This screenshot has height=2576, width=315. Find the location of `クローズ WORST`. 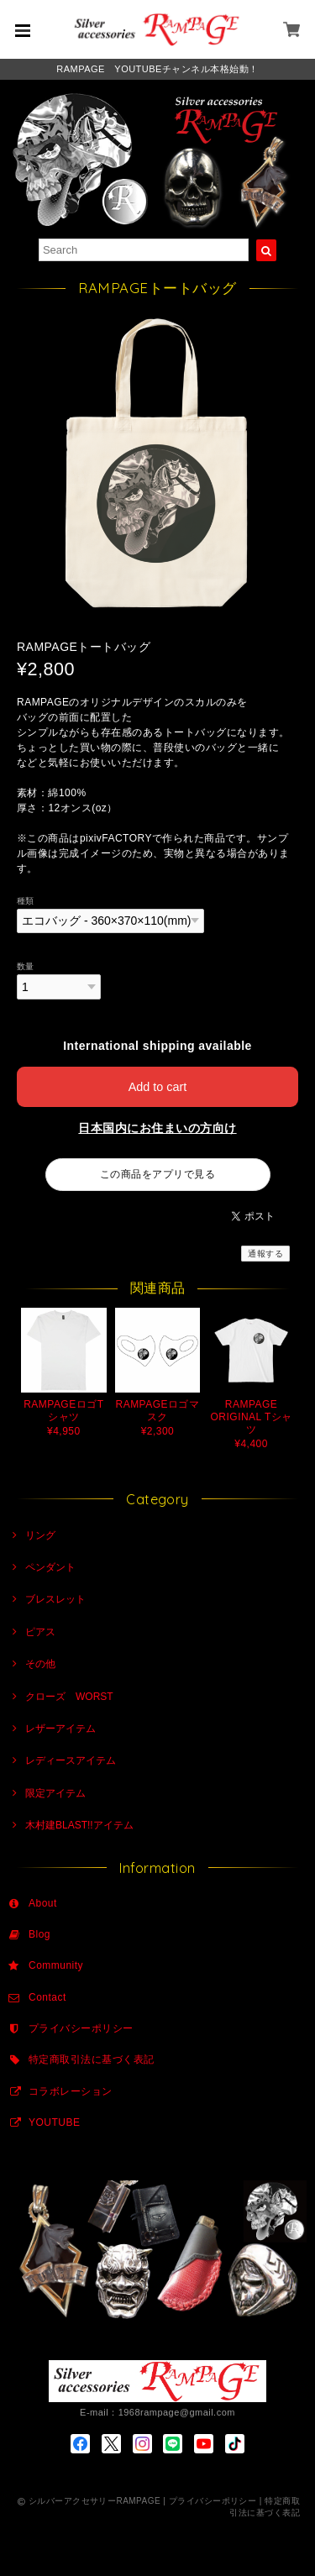

クローズ WORST is located at coordinates (69, 1696).